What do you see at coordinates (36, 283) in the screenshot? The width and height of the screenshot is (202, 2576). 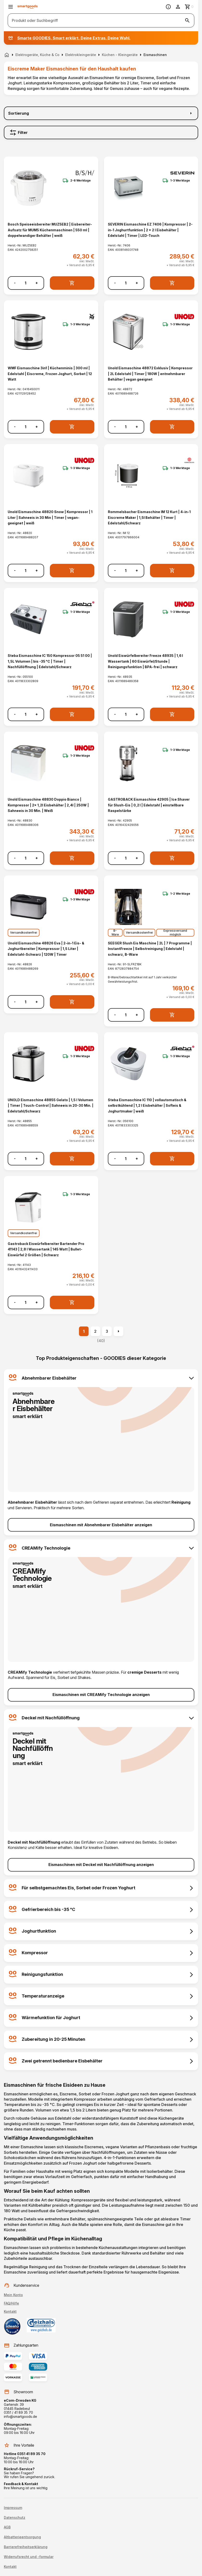 I see `+ [Menge erhöhen]` at bounding box center [36, 283].